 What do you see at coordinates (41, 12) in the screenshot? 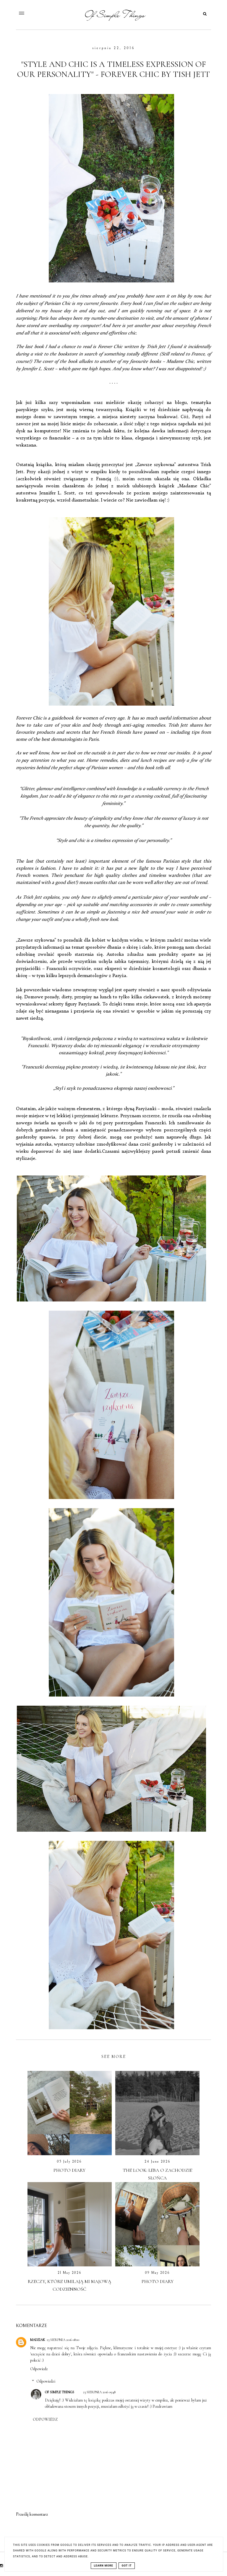
I see `[button]` at bounding box center [41, 12].